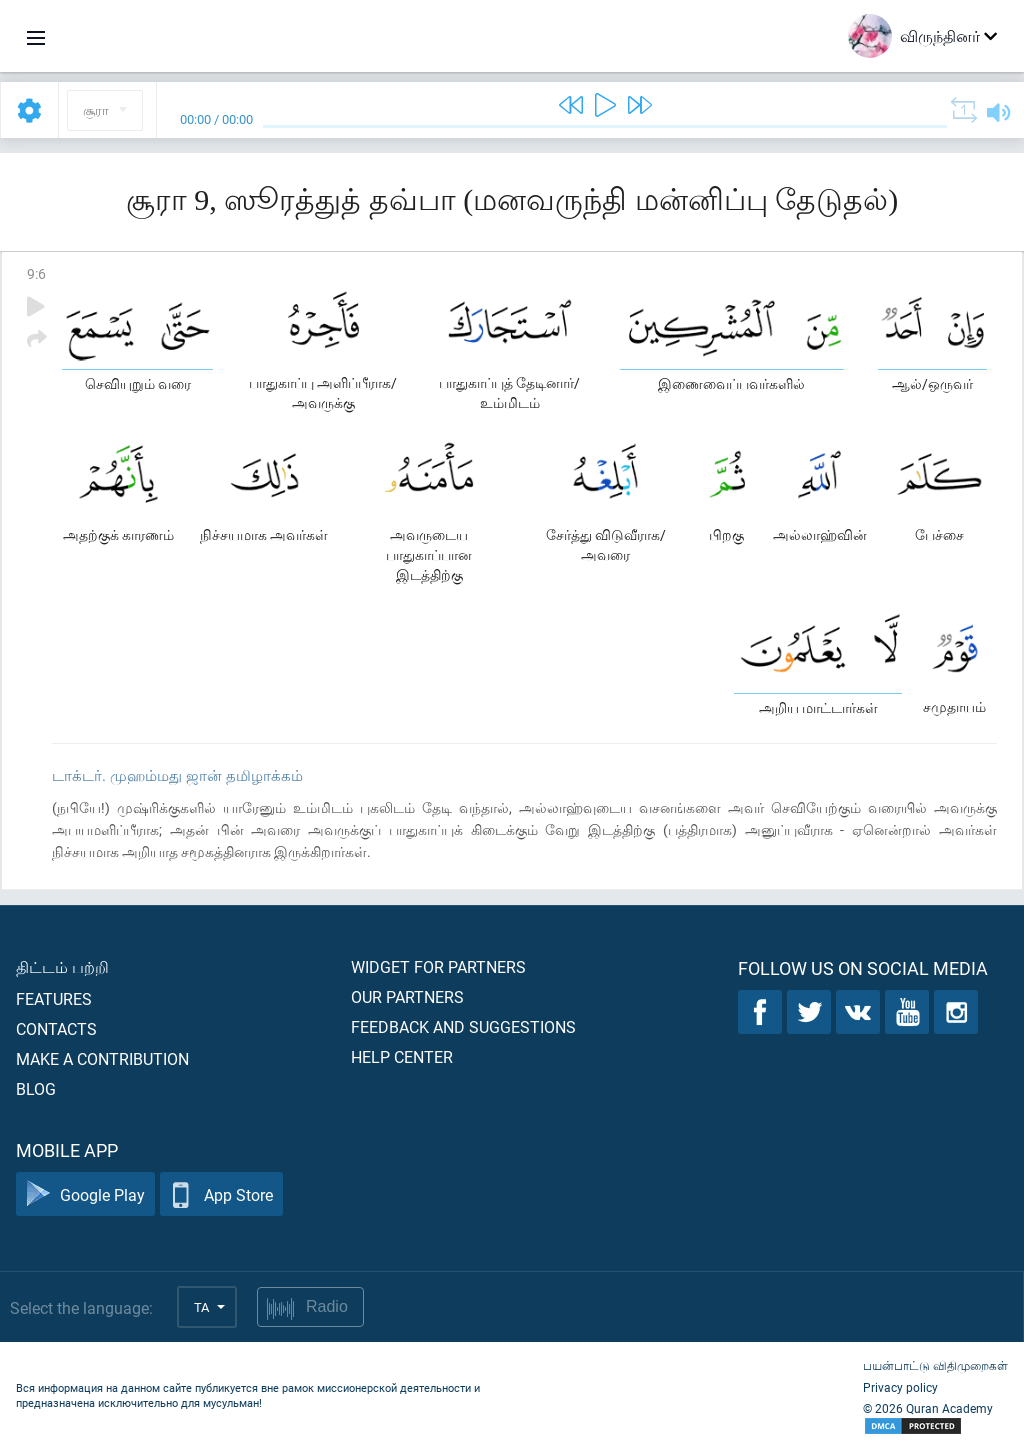 The height and width of the screenshot is (1447, 1024). What do you see at coordinates (36, 1088) in the screenshot?
I see `Blog` at bounding box center [36, 1088].